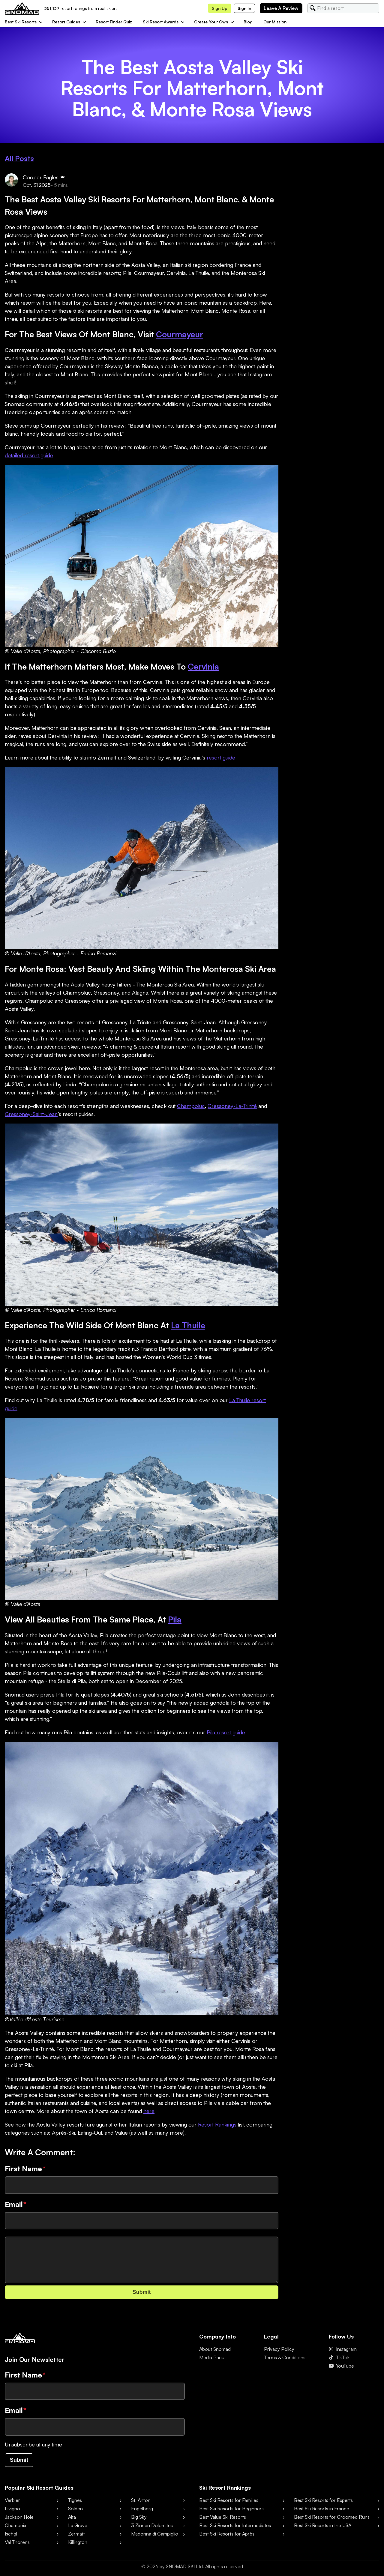  I want to click on Val Thorens, so click(17, 2542).